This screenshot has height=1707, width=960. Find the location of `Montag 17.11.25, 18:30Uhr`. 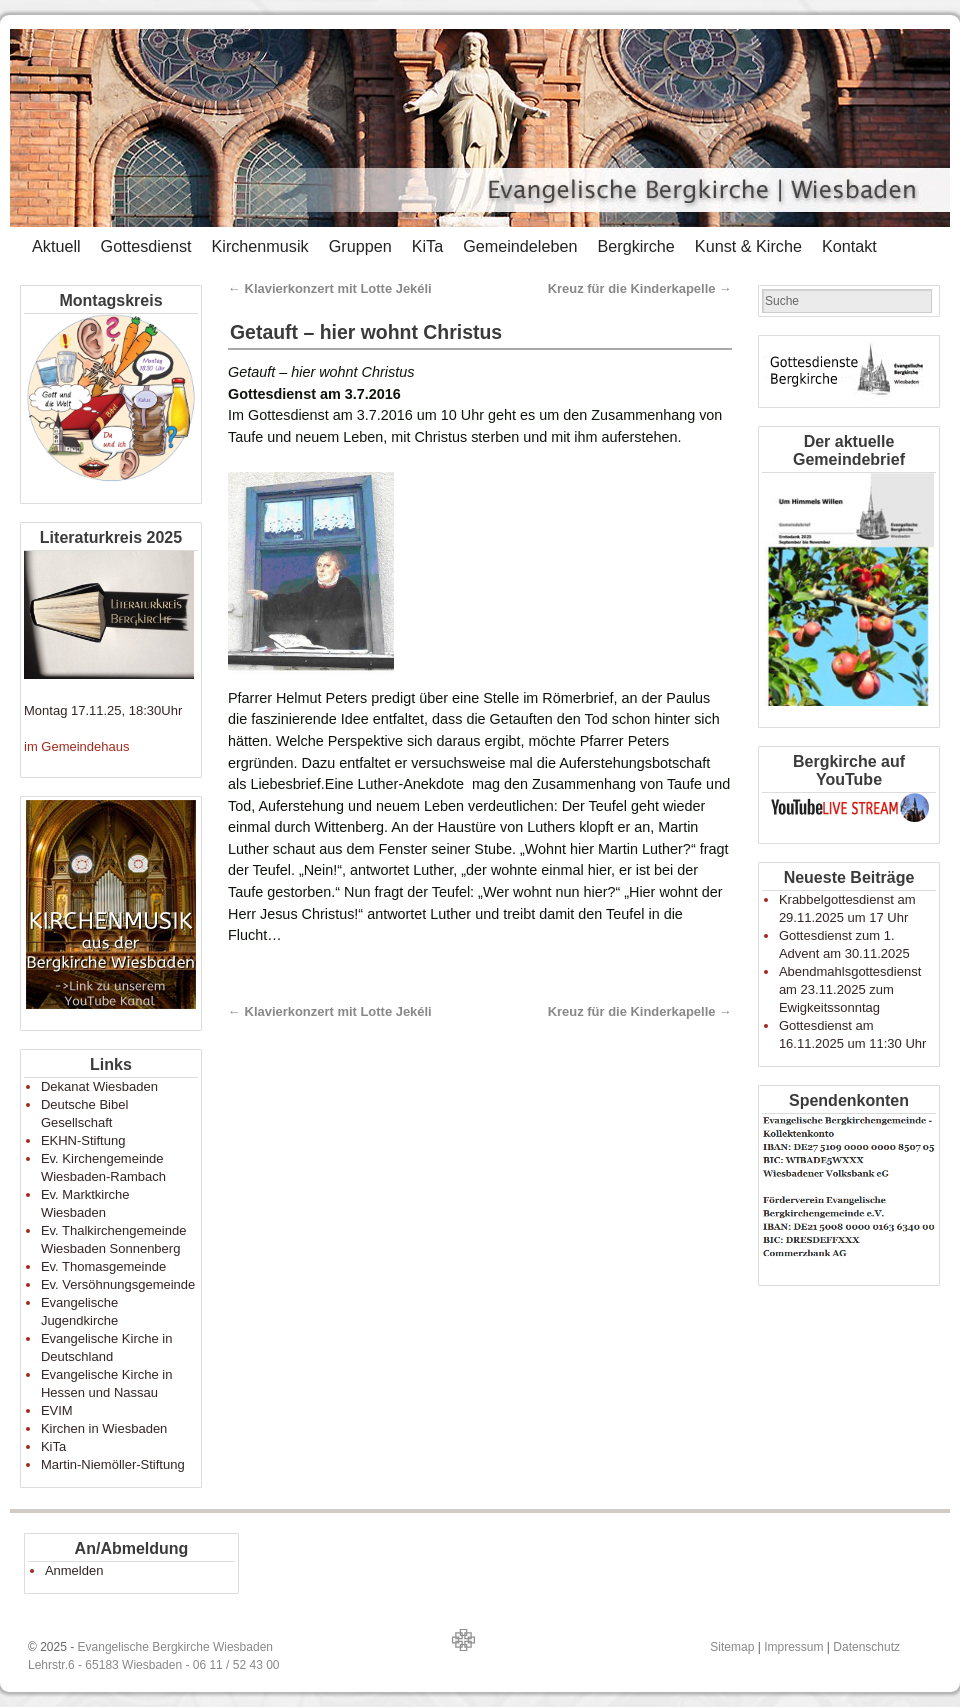

Montag 17.11.25, 18:30Uhr is located at coordinates (103, 710).